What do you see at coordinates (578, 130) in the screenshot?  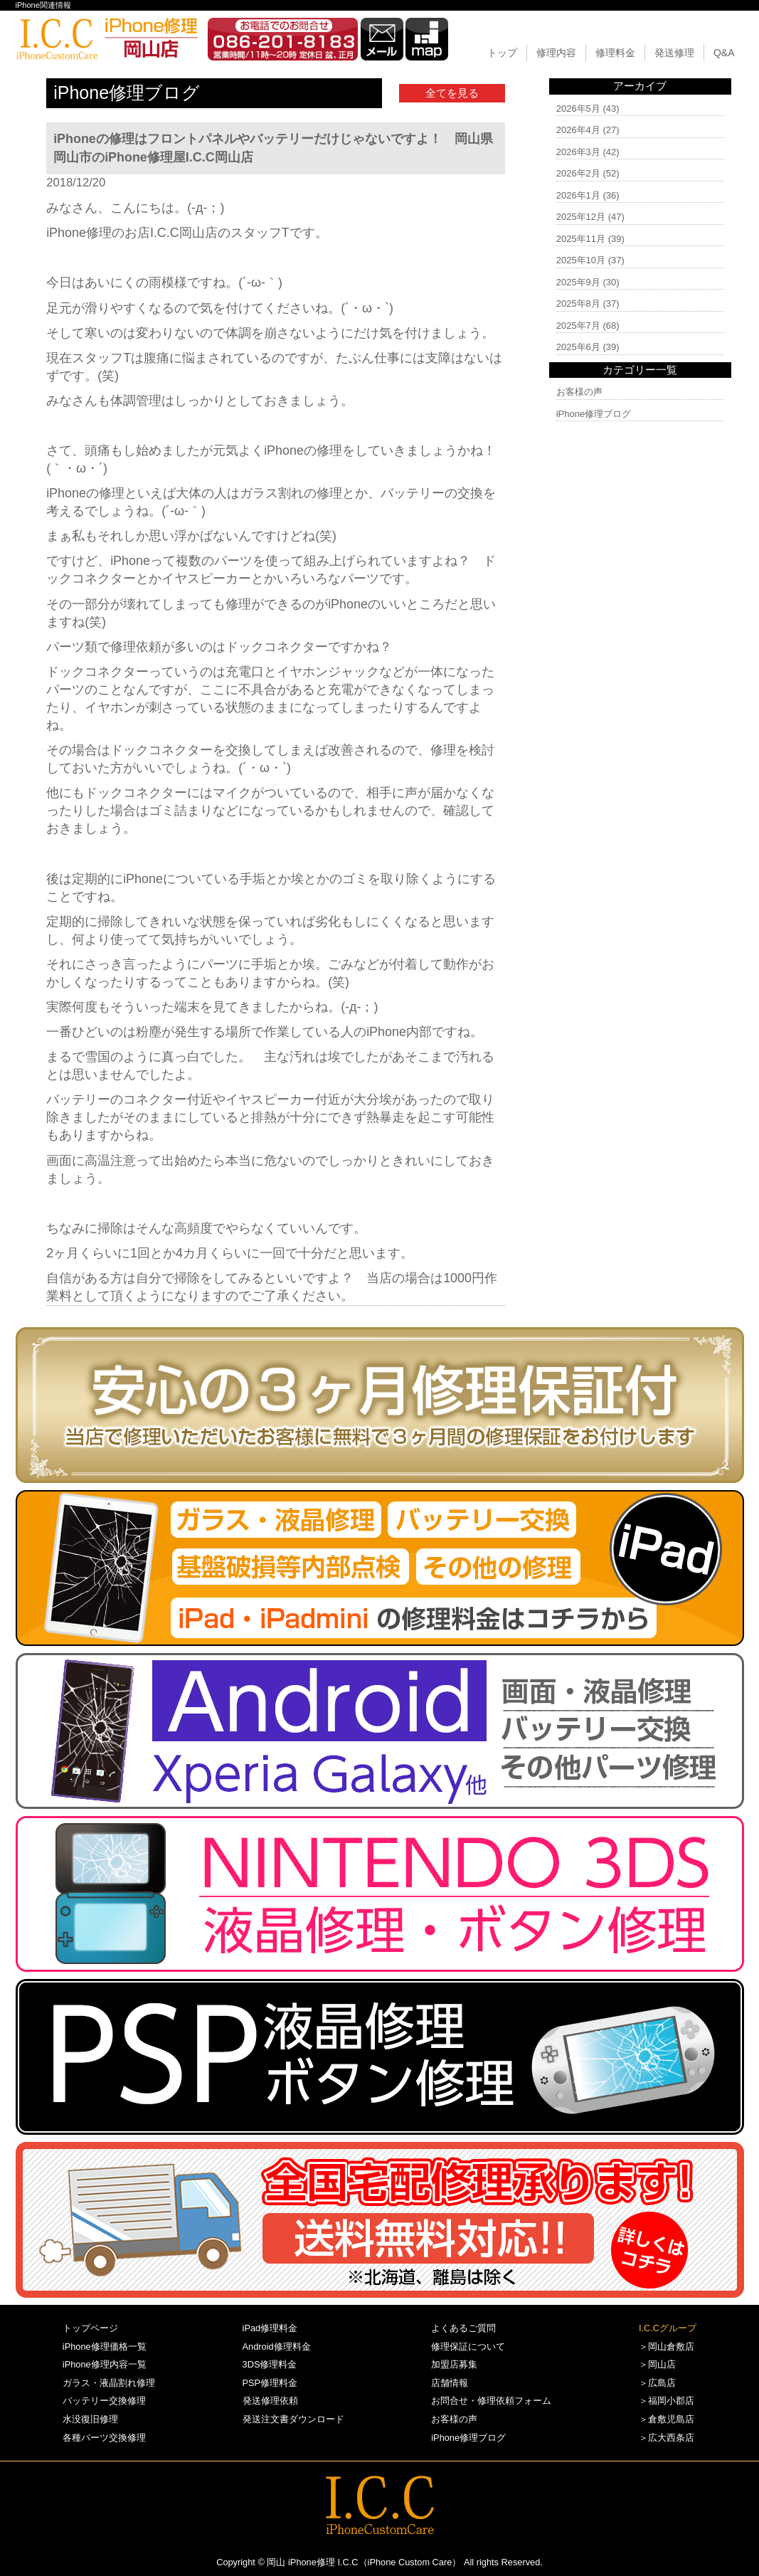 I see `2026年4月` at bounding box center [578, 130].